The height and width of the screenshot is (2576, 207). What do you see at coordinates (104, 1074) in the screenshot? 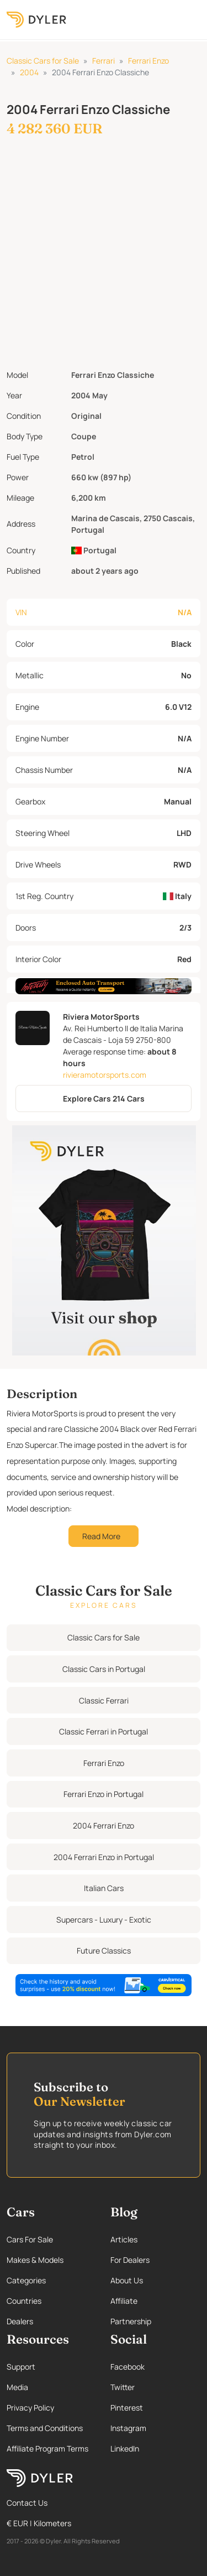
I see `rivieramotorsports.com` at bounding box center [104, 1074].